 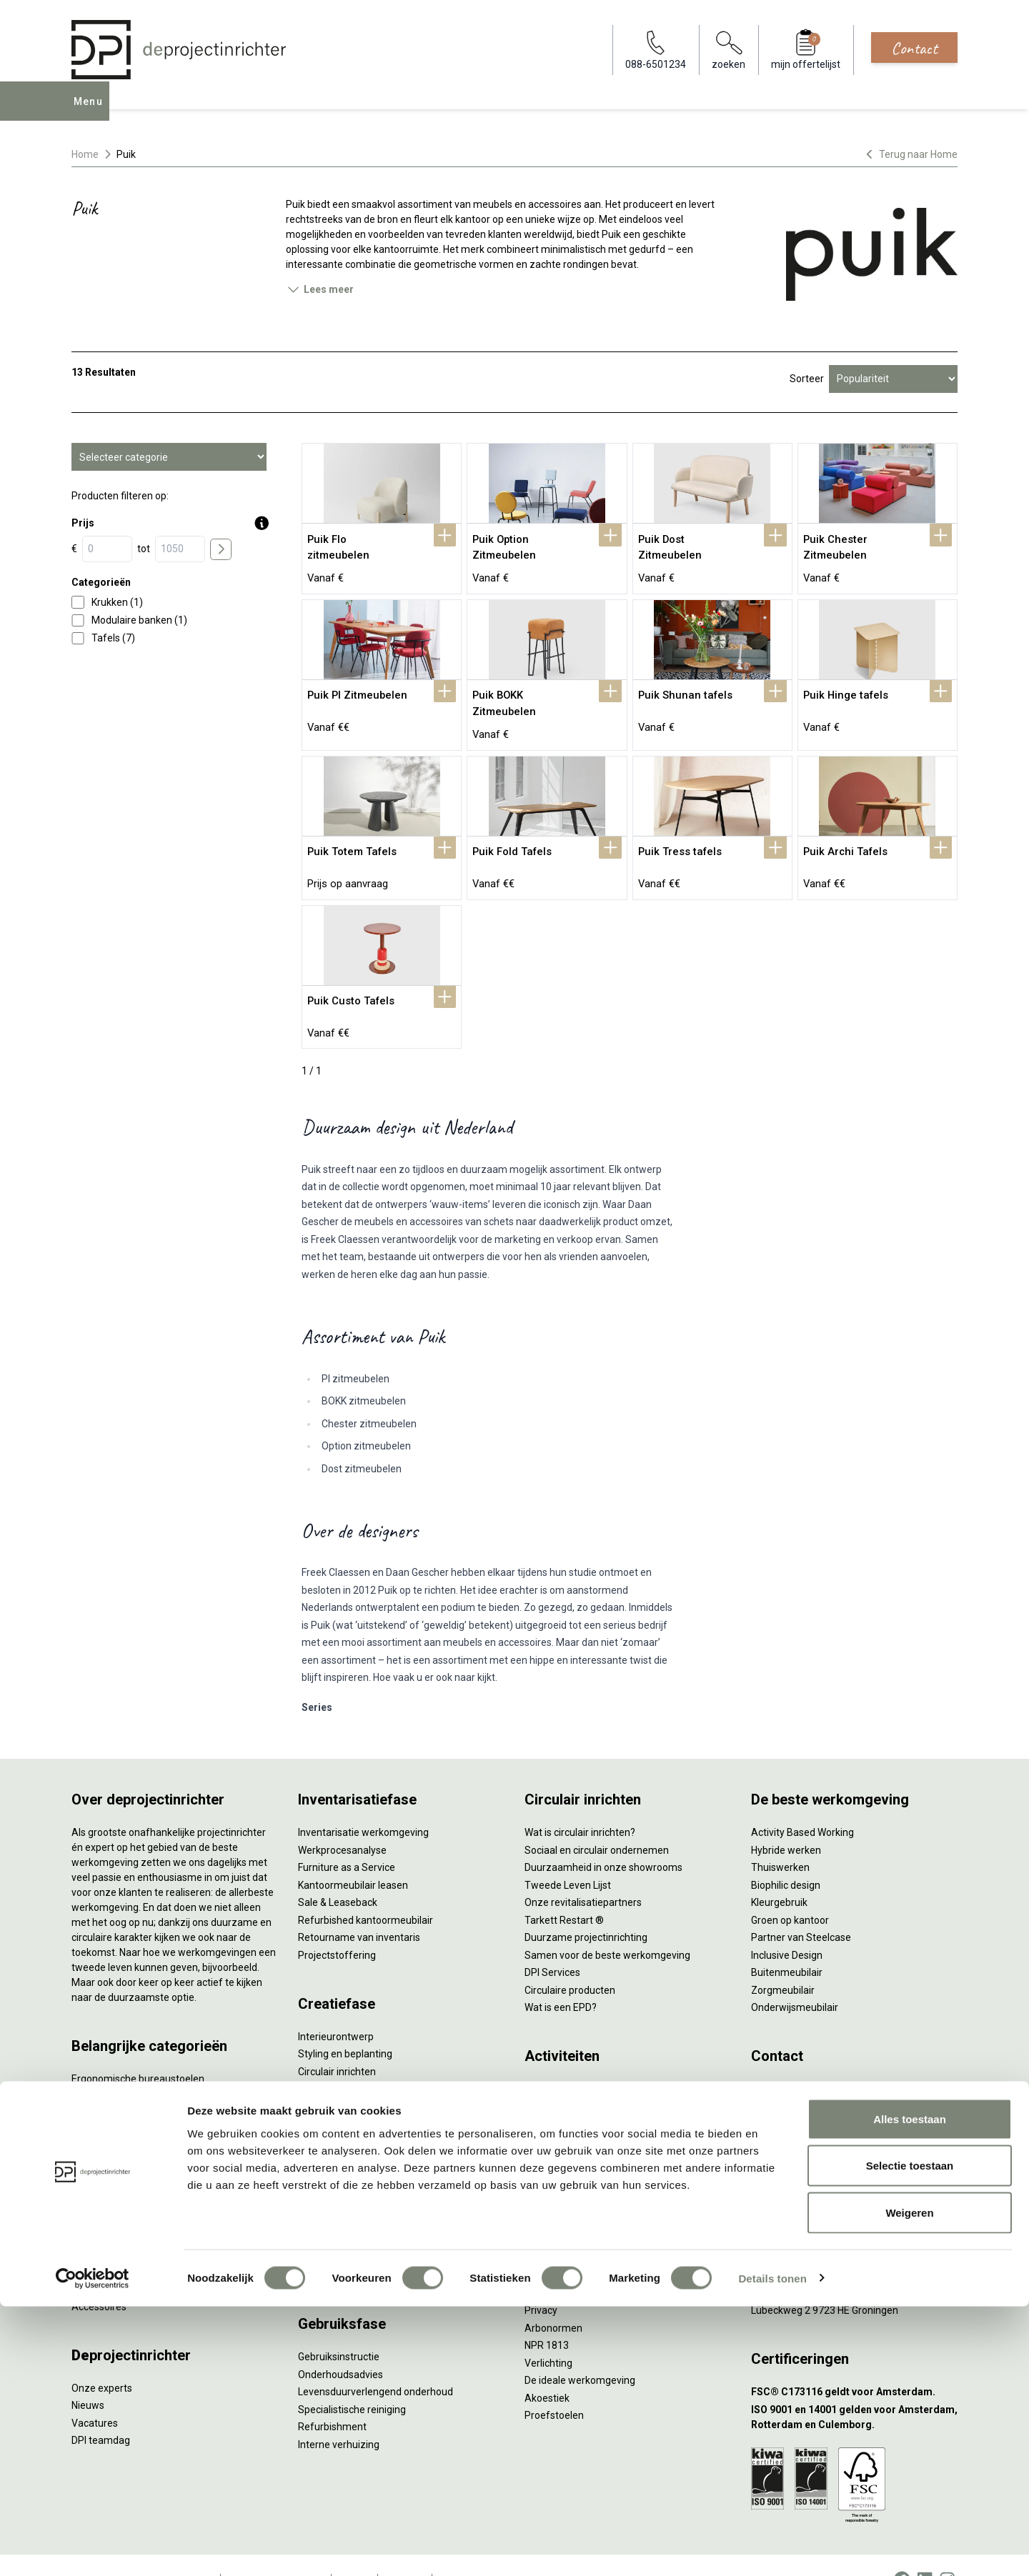 What do you see at coordinates (100, 2241) in the screenshot?
I see `Werkplekken` at bounding box center [100, 2241].